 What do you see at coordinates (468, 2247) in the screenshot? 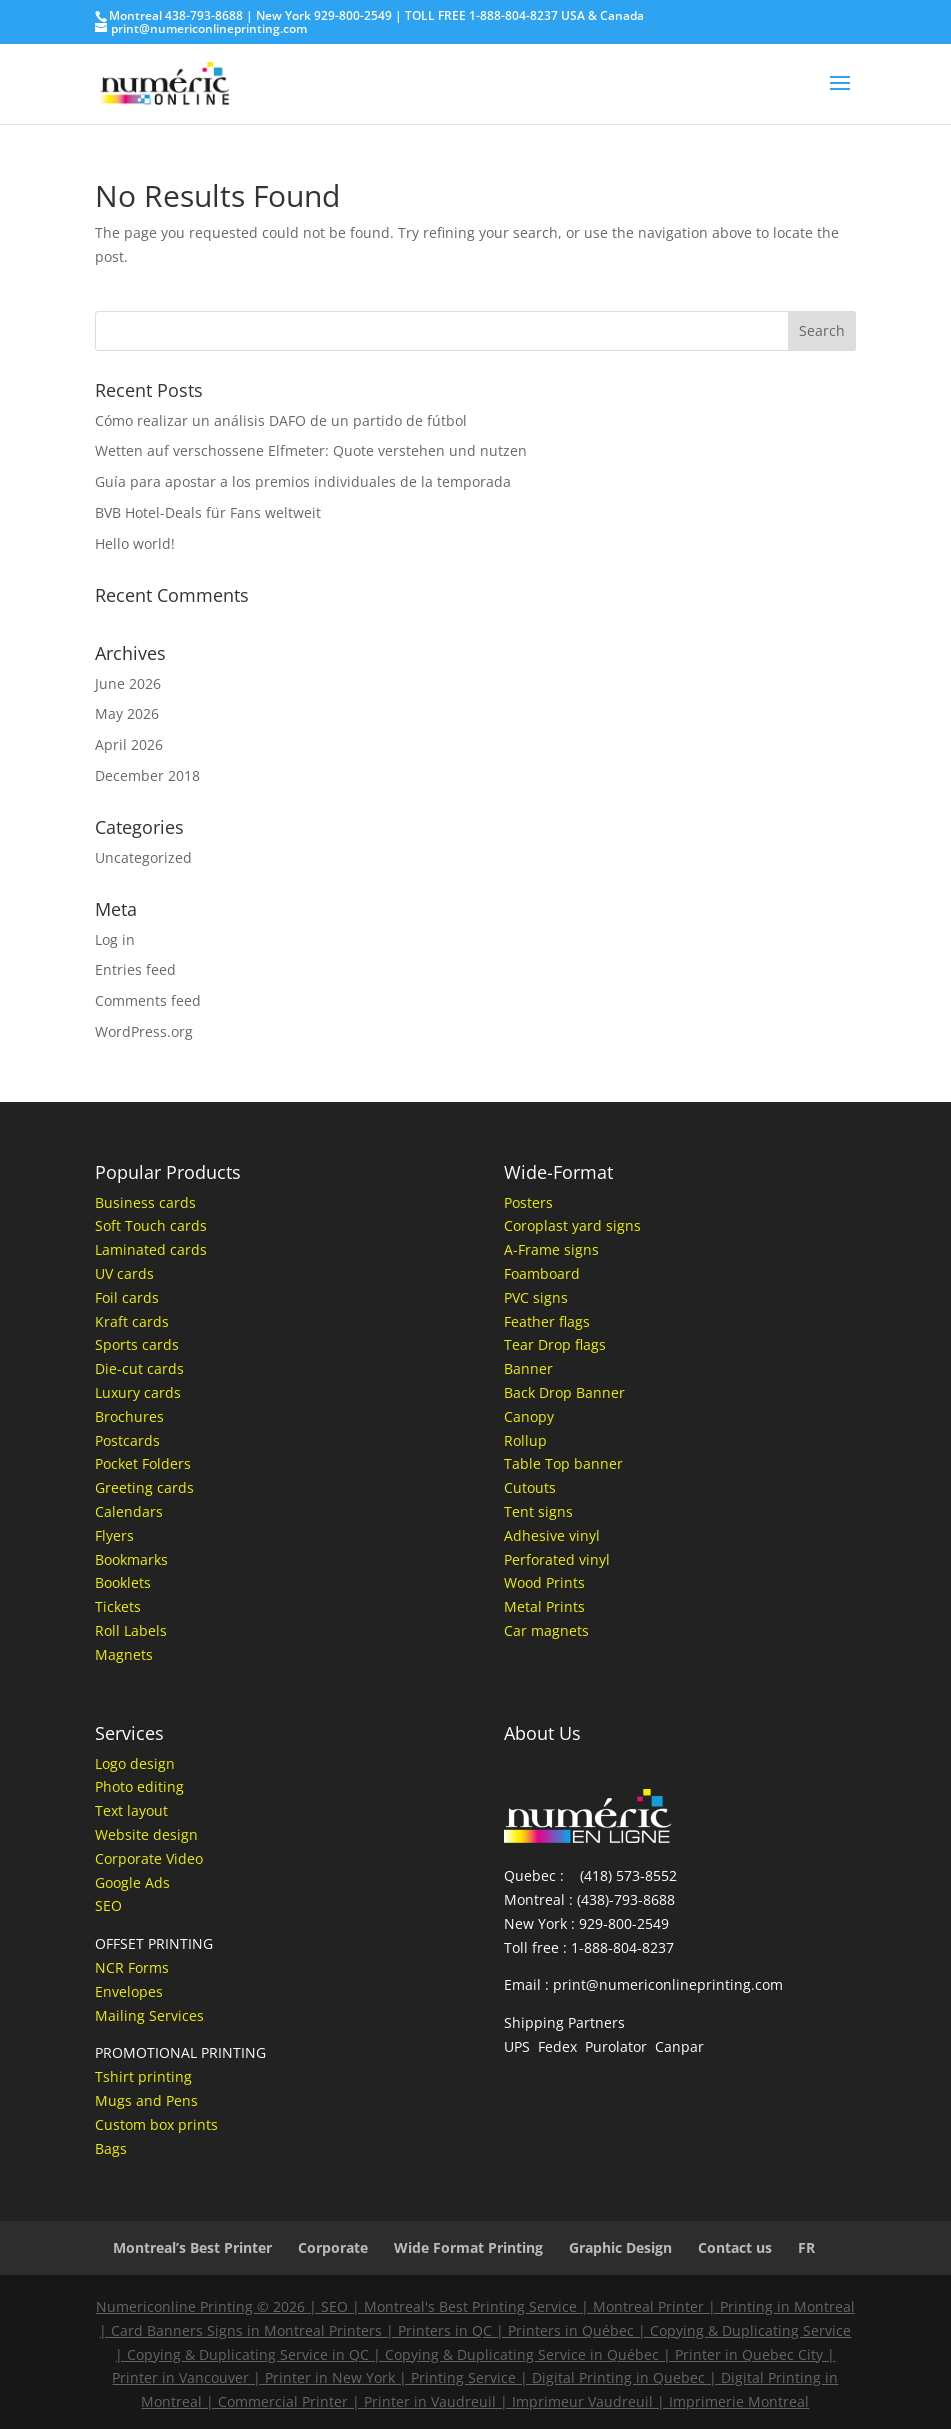
I see `Wide Format Printing` at bounding box center [468, 2247].